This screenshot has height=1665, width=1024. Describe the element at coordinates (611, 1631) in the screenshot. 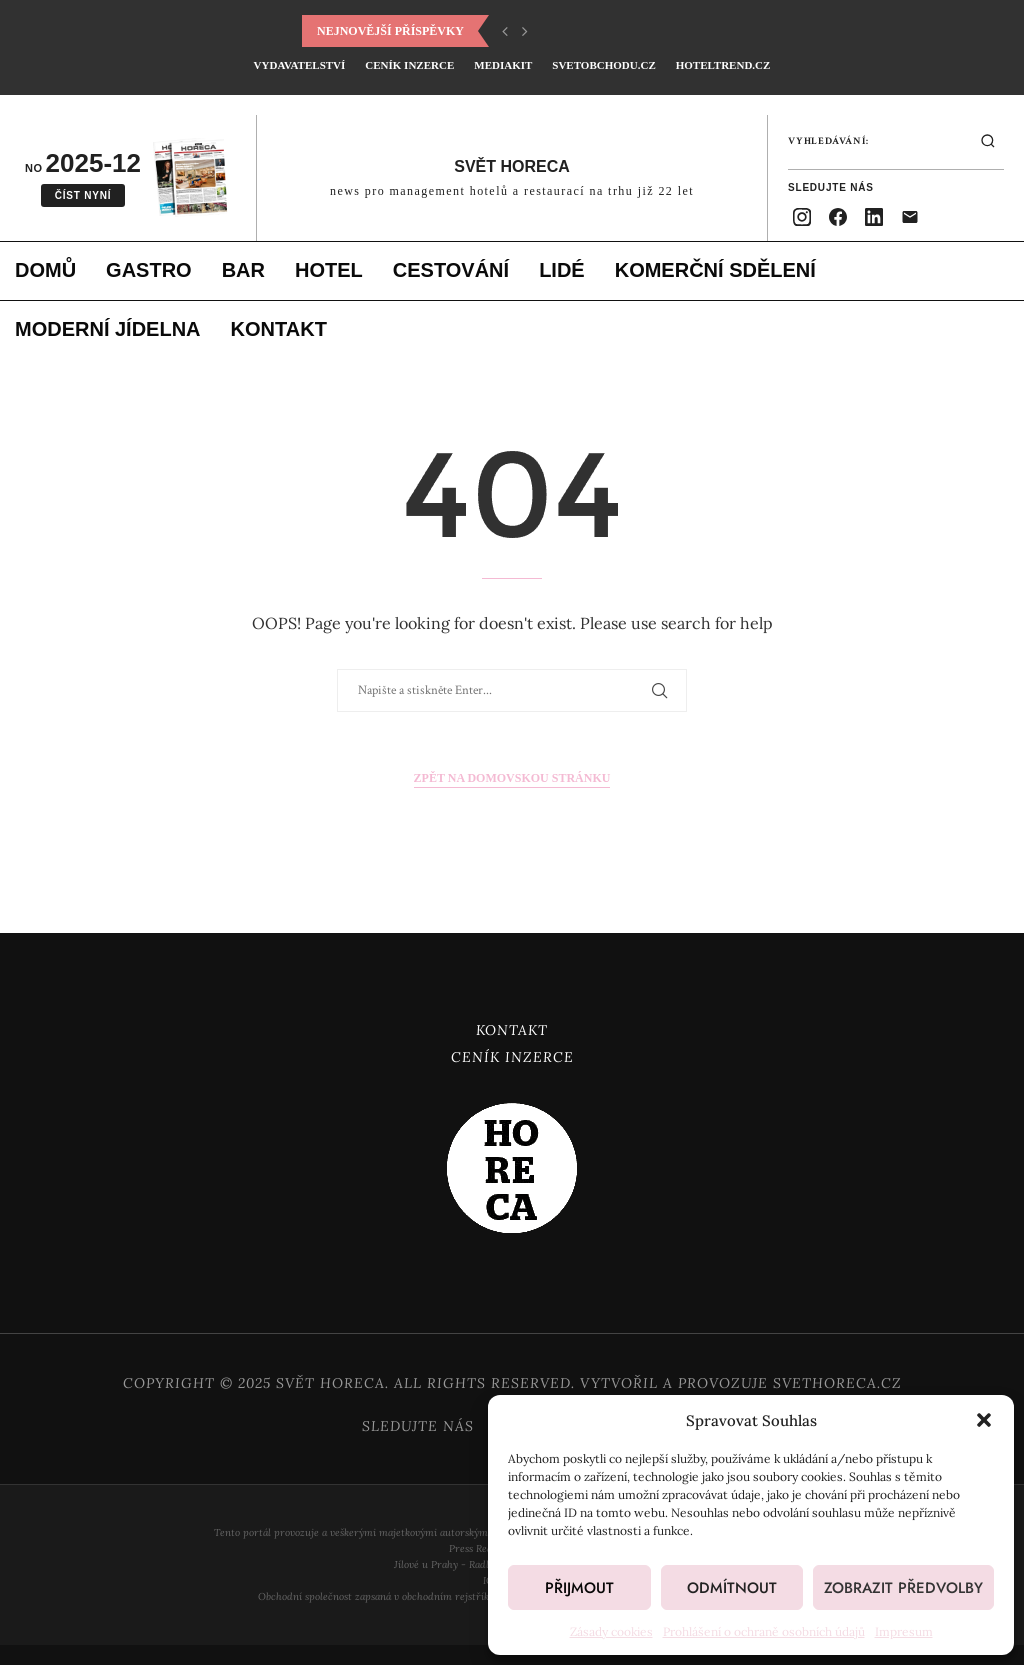

I see `Zásady cookies` at that location.